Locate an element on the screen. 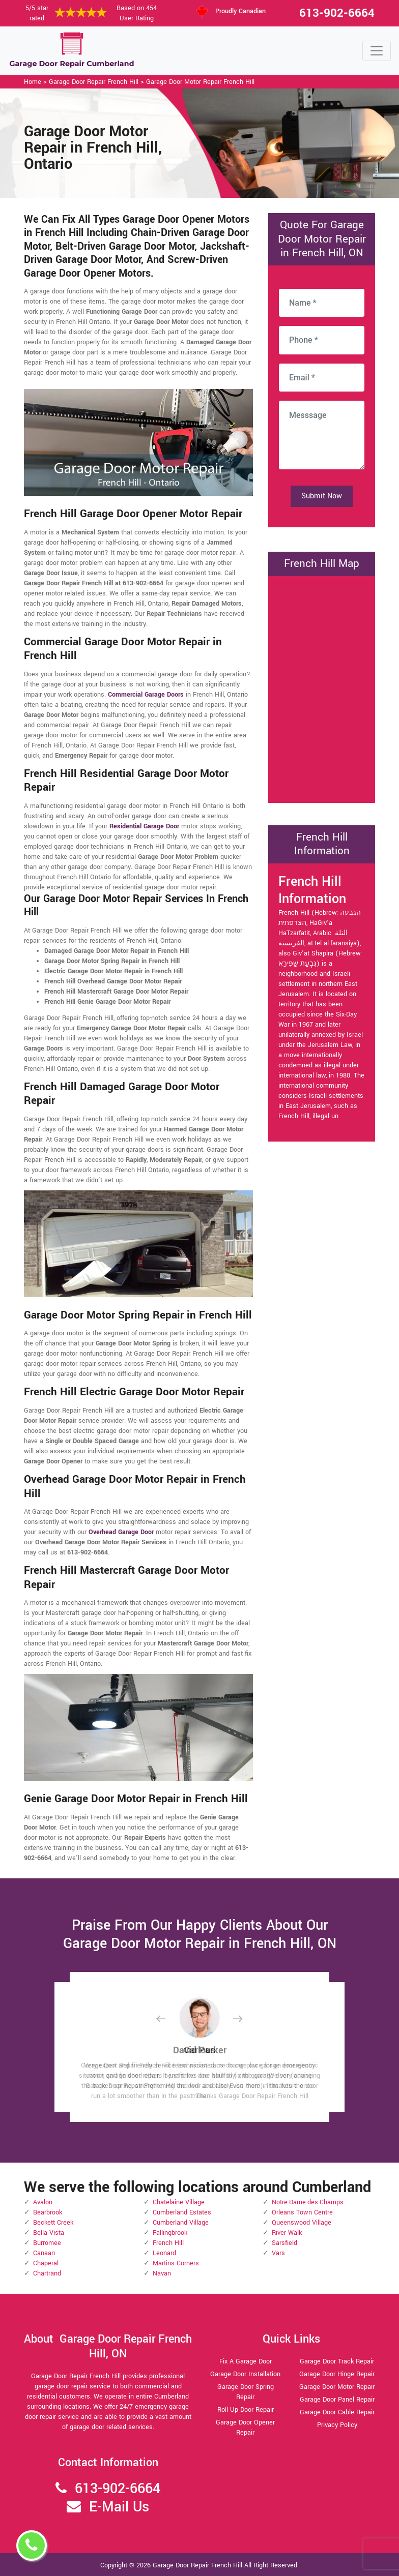 Image resolution: width=399 pixels, height=2576 pixels. Garage Door Panel Repair is located at coordinates (337, 2399).